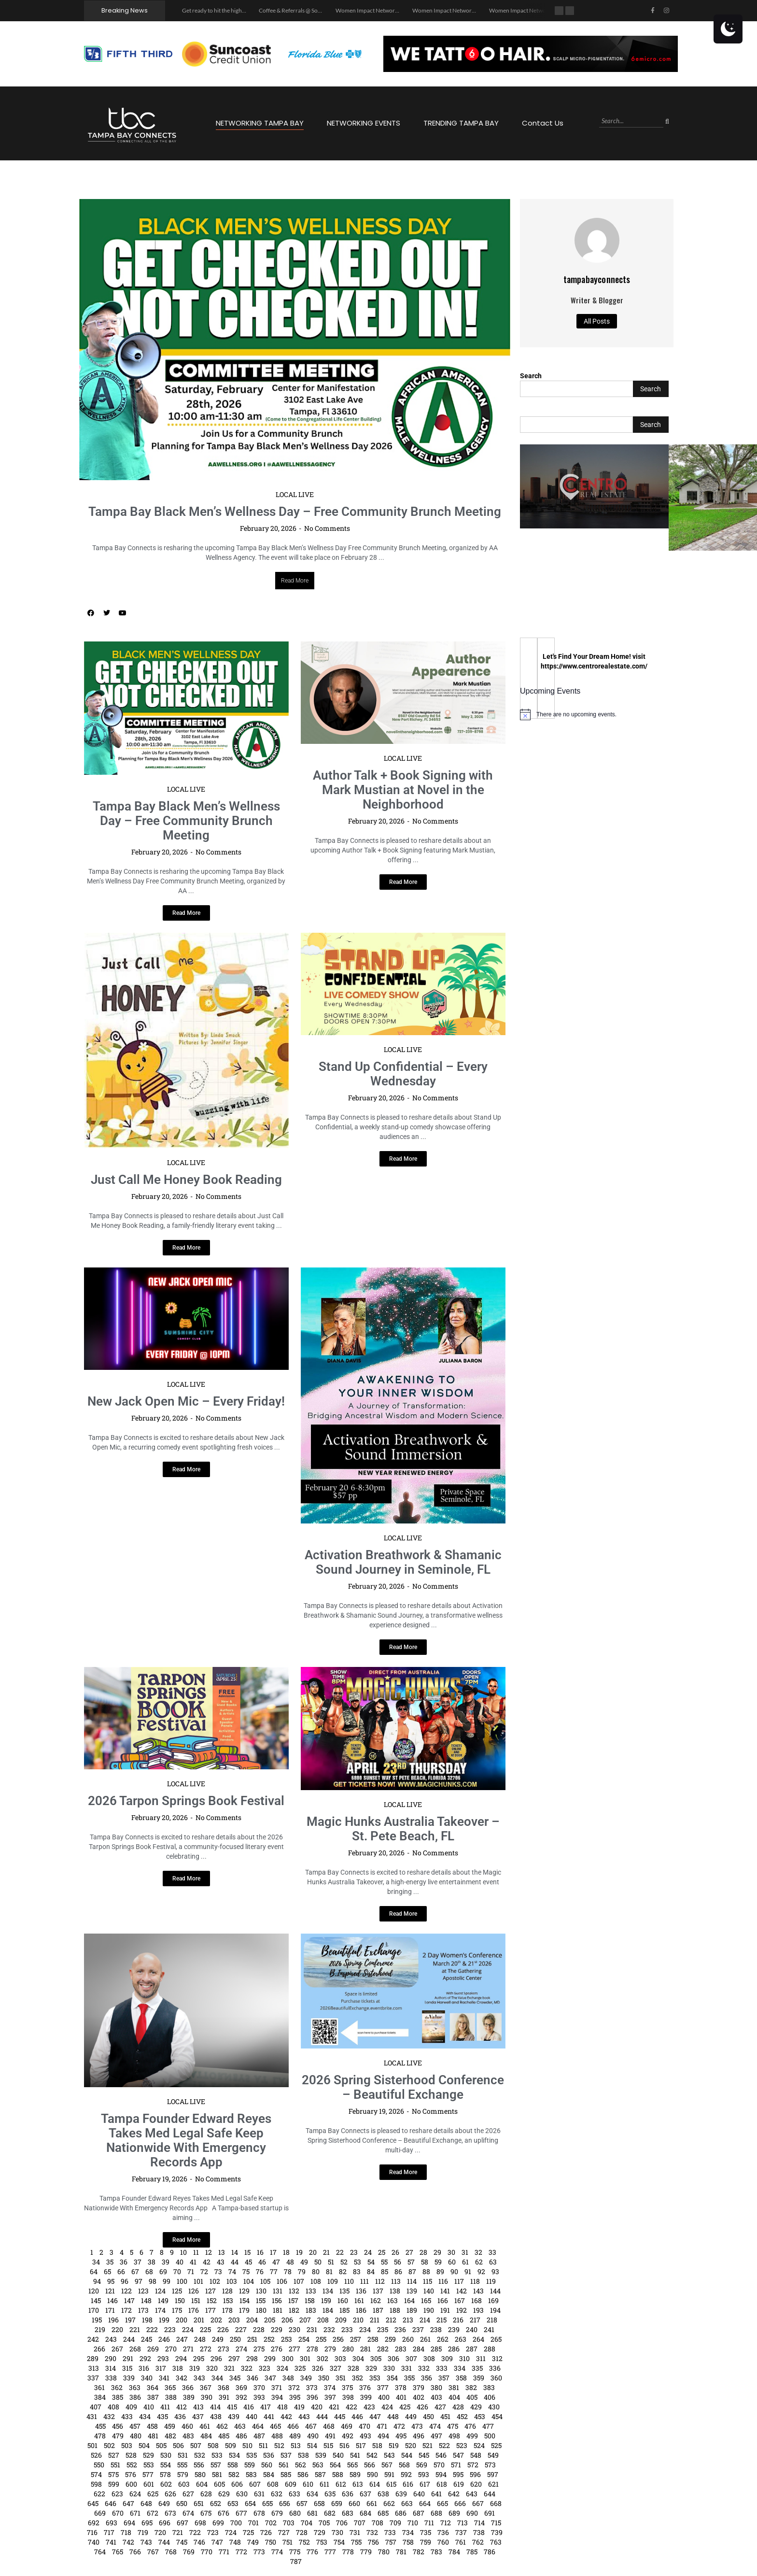  Describe the element at coordinates (100, 2551) in the screenshot. I see `764` at that location.